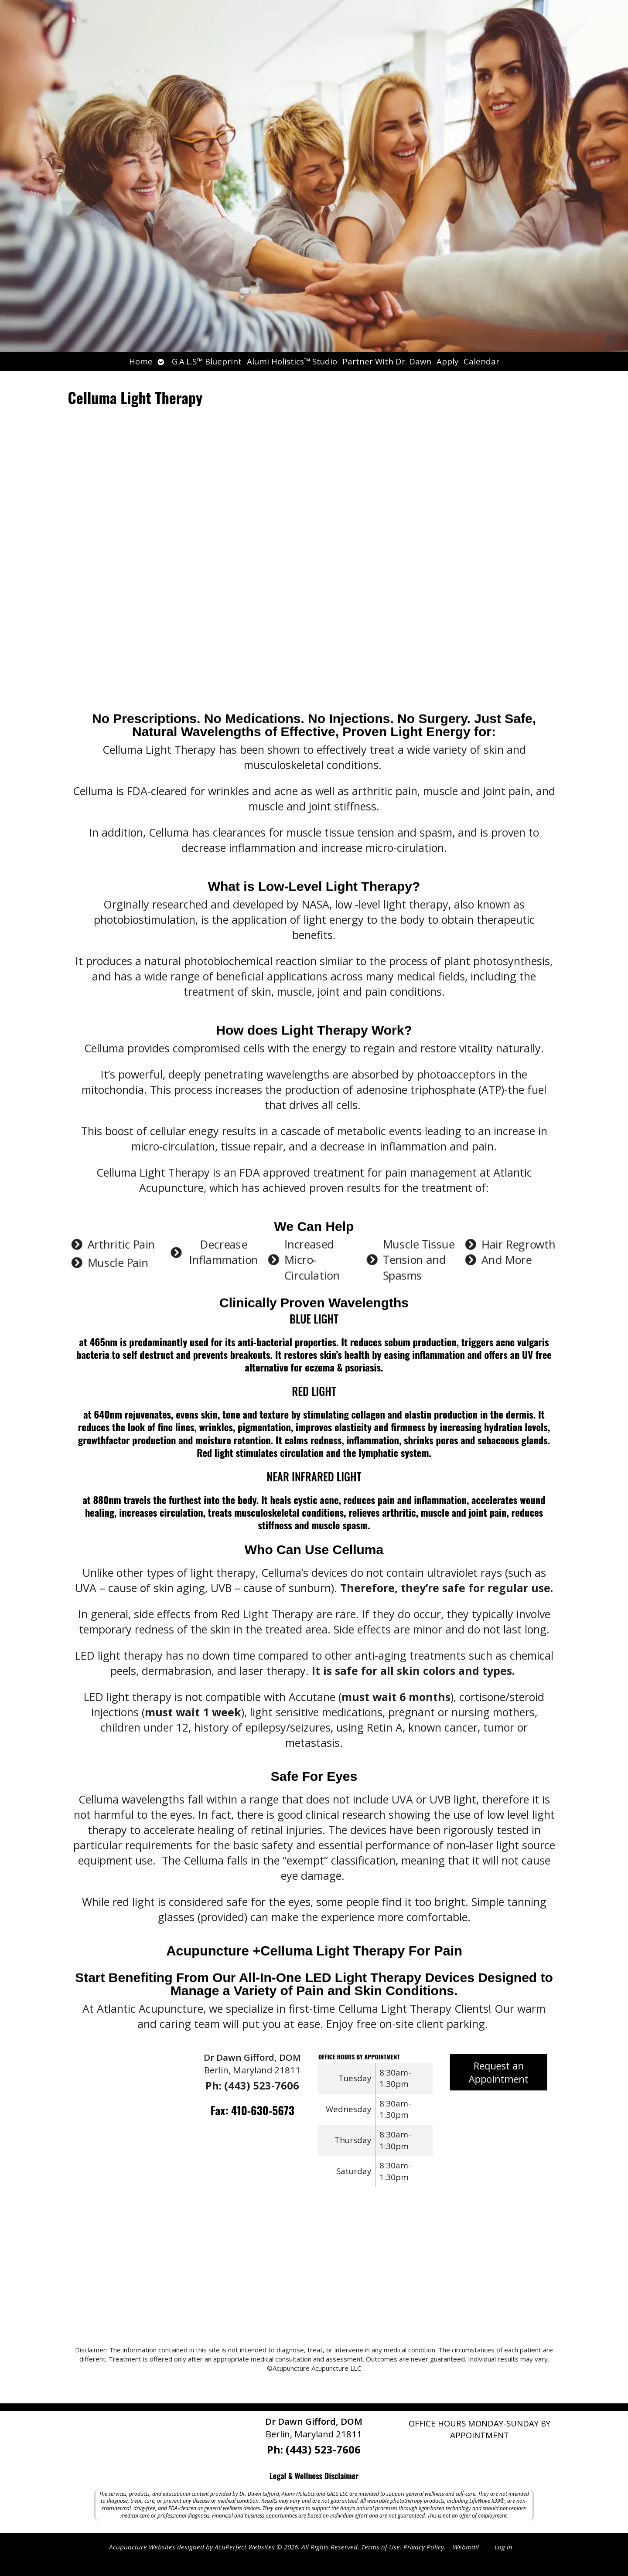 This screenshot has width=628, height=2576. I want to click on Alumi Holistics™ Studio, so click(292, 361).